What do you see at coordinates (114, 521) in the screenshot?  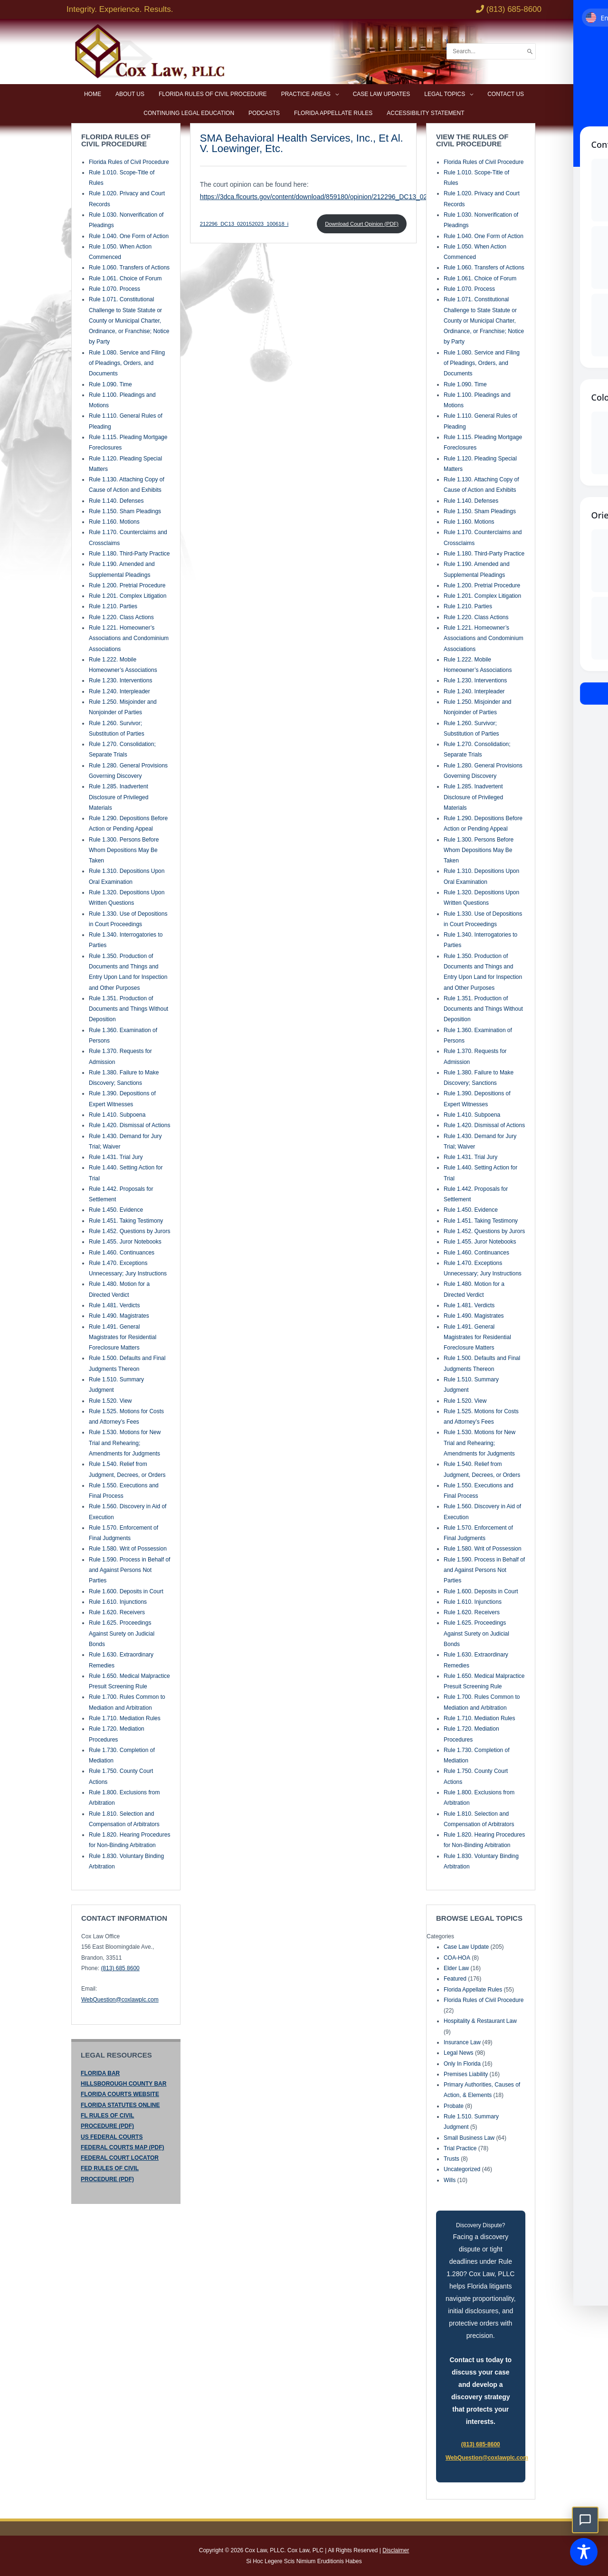 I see `Rule 1.160. Motions` at bounding box center [114, 521].